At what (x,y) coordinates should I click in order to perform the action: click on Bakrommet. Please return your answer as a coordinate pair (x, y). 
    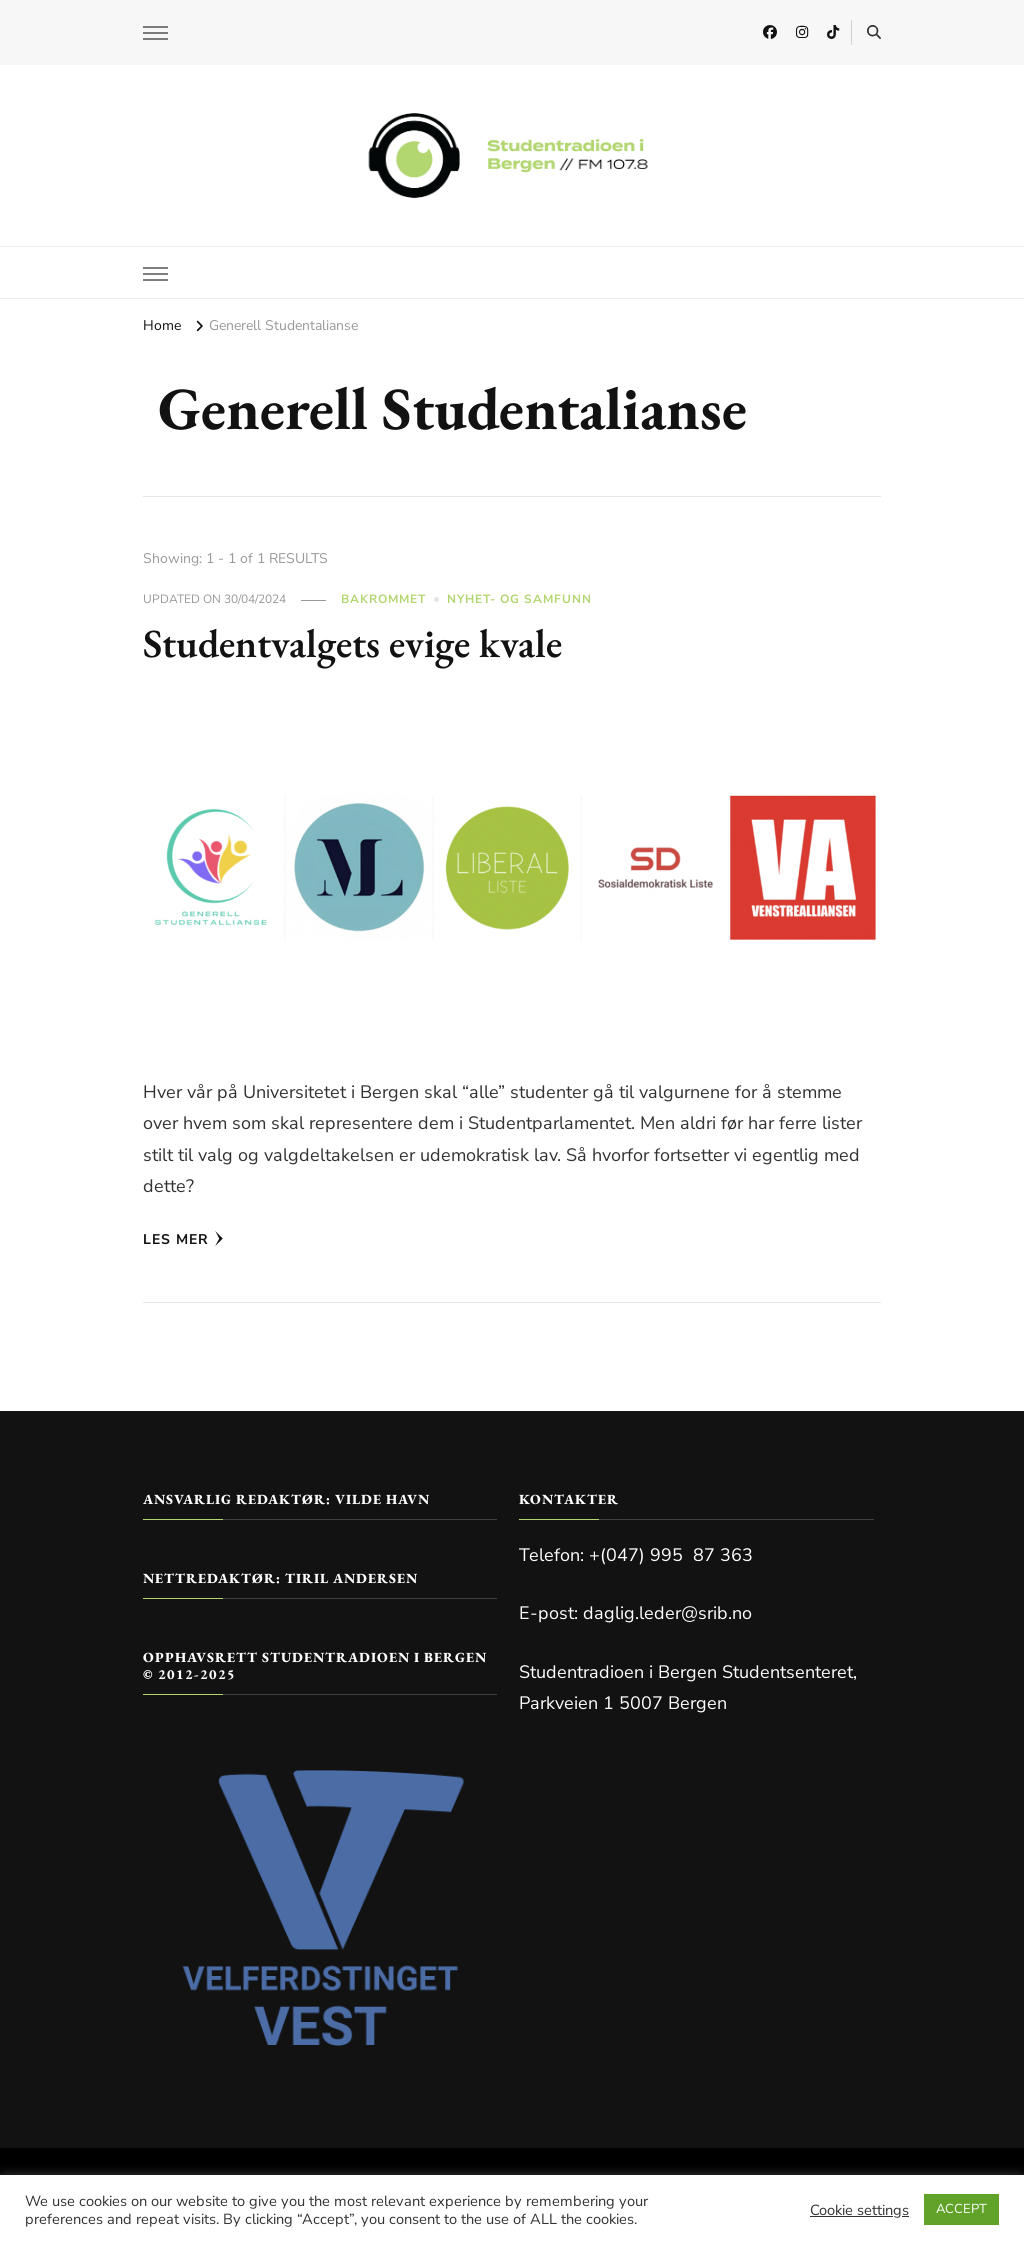
    Looking at the image, I should click on (383, 599).